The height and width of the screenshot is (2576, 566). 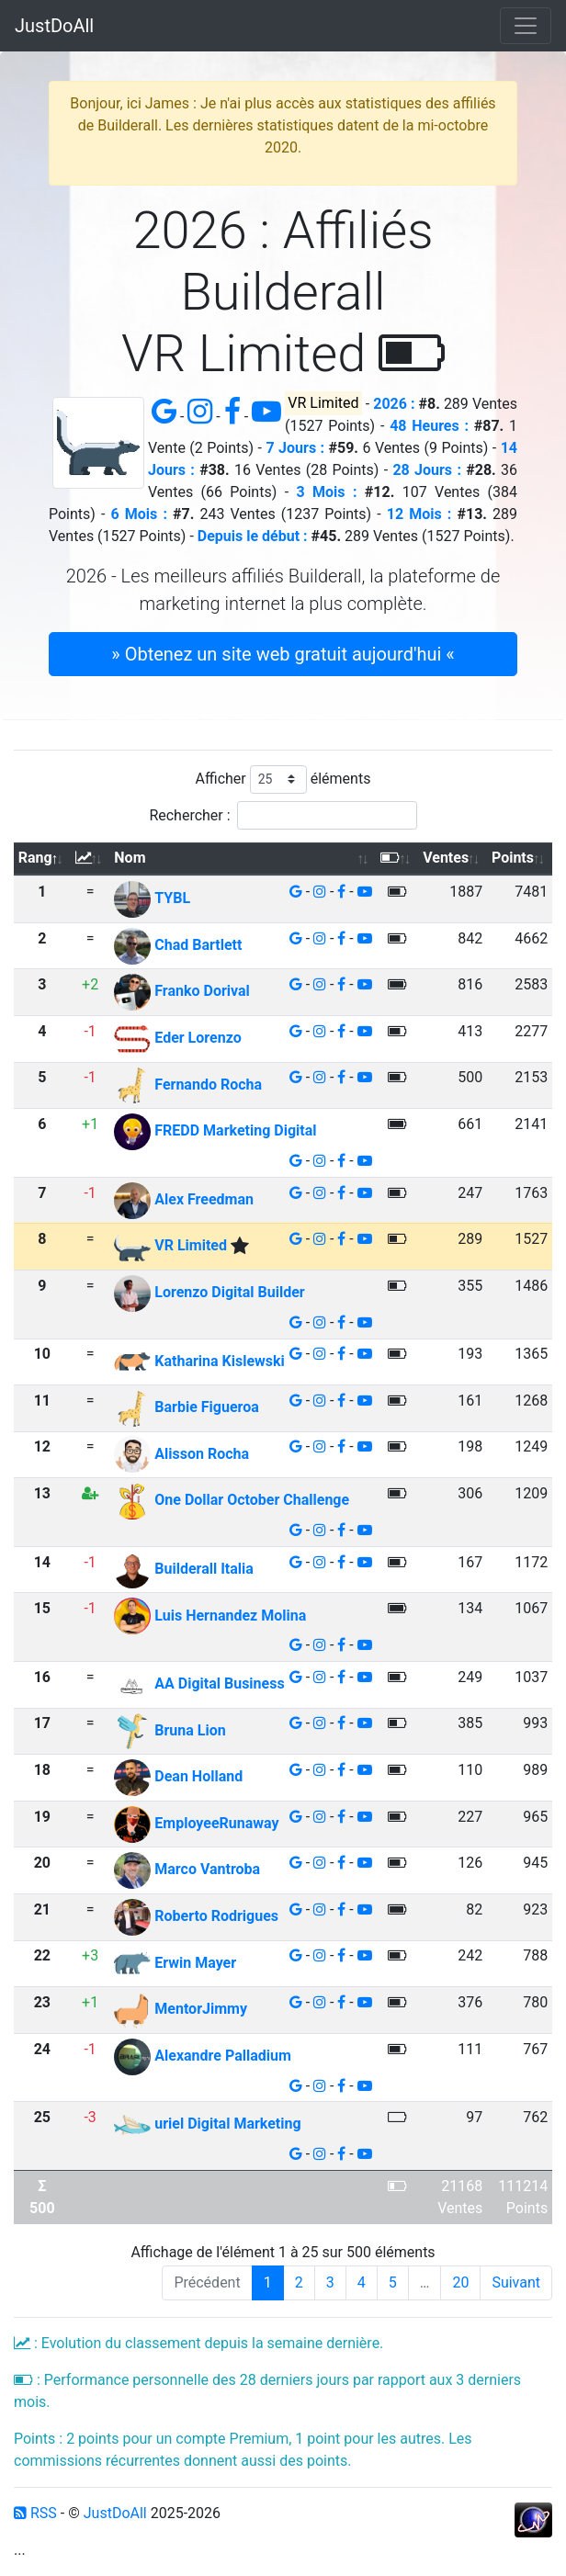 What do you see at coordinates (282, 654) in the screenshot?
I see `» Obtenez un site web gratuit aujourd'hui « [button]` at bounding box center [282, 654].